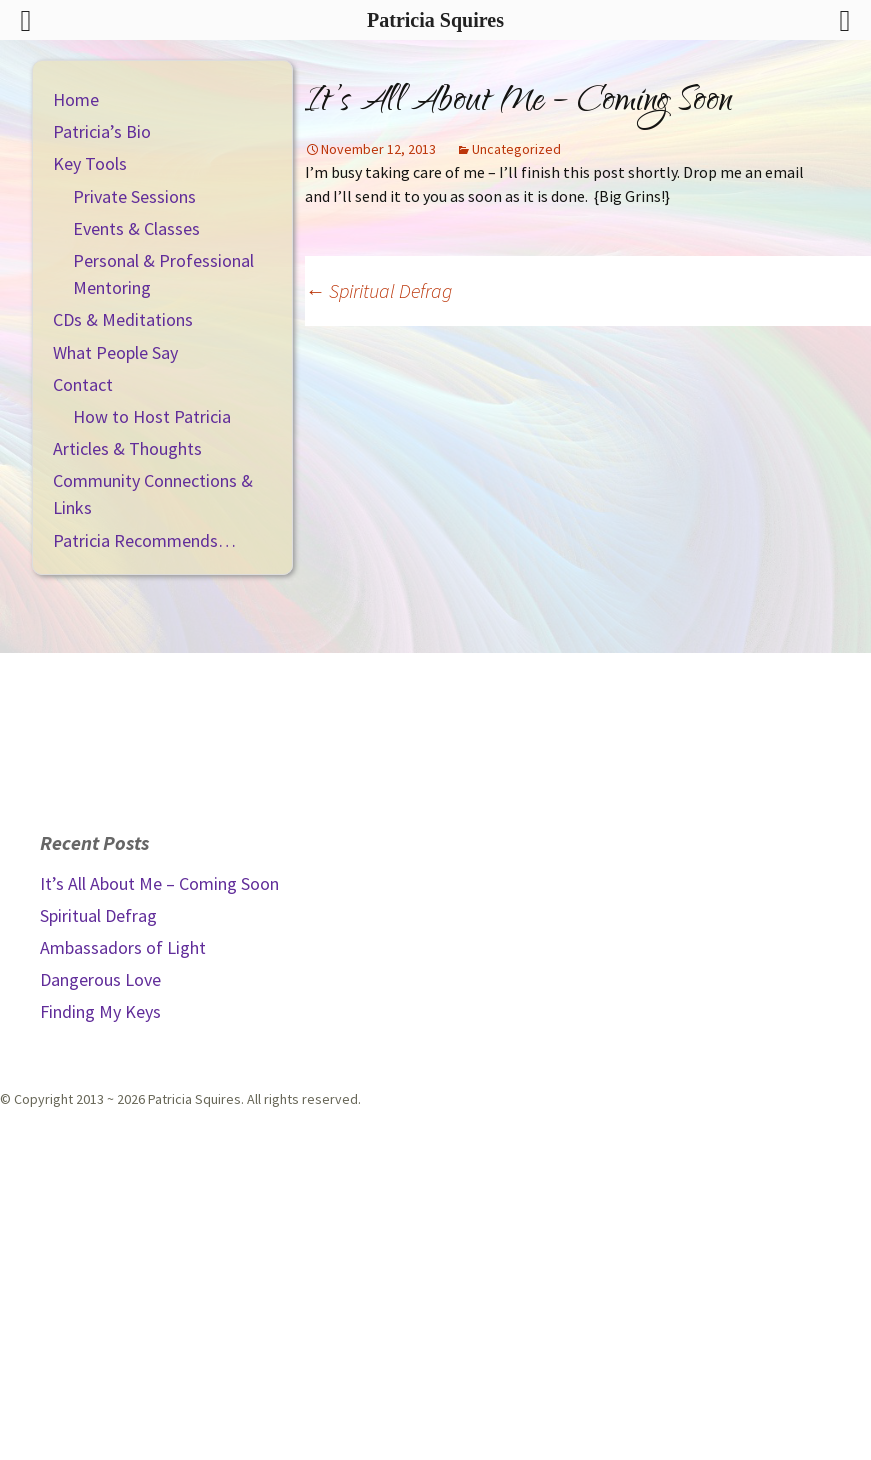  I want to click on Contact, so click(83, 384).